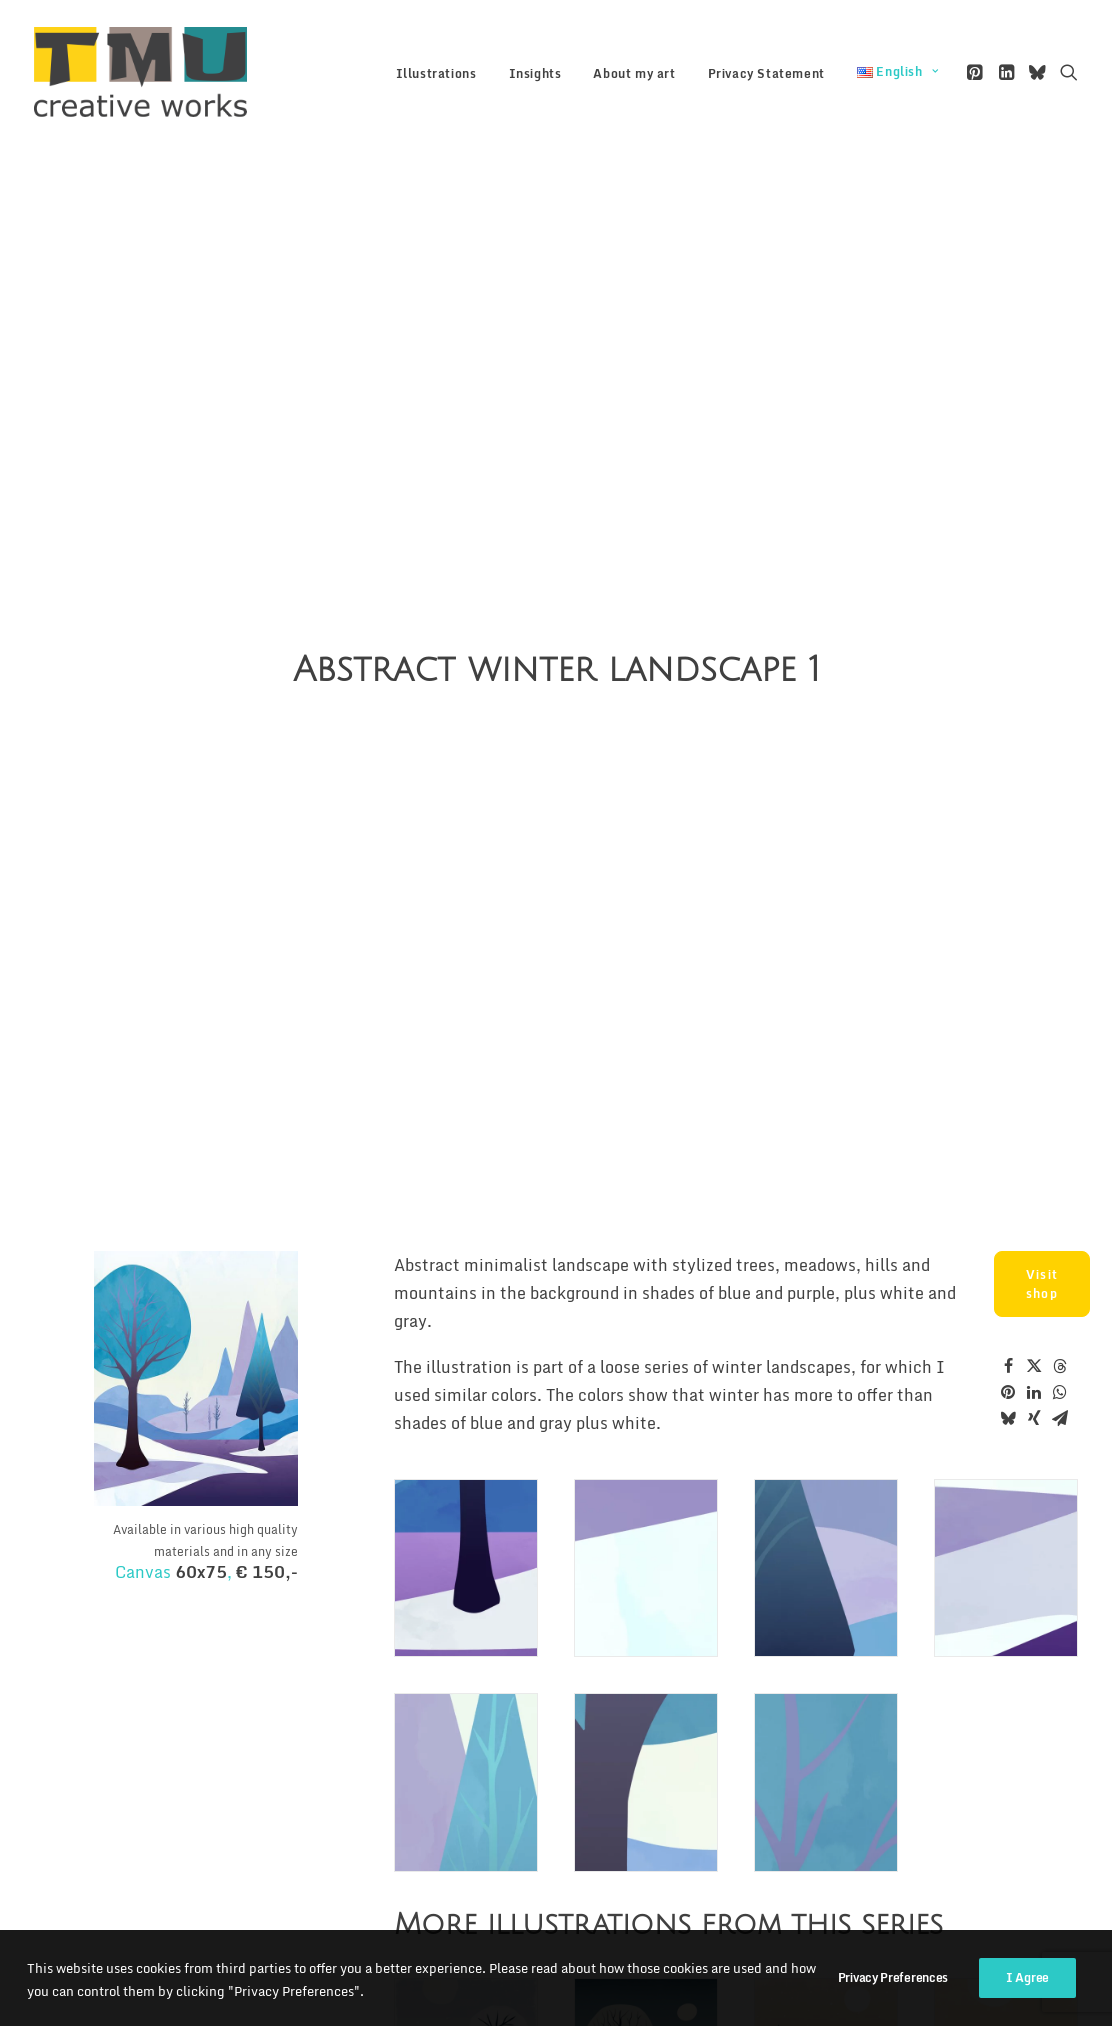 This screenshot has height=2026, width=1112. I want to click on Illustrations, so click(436, 73).